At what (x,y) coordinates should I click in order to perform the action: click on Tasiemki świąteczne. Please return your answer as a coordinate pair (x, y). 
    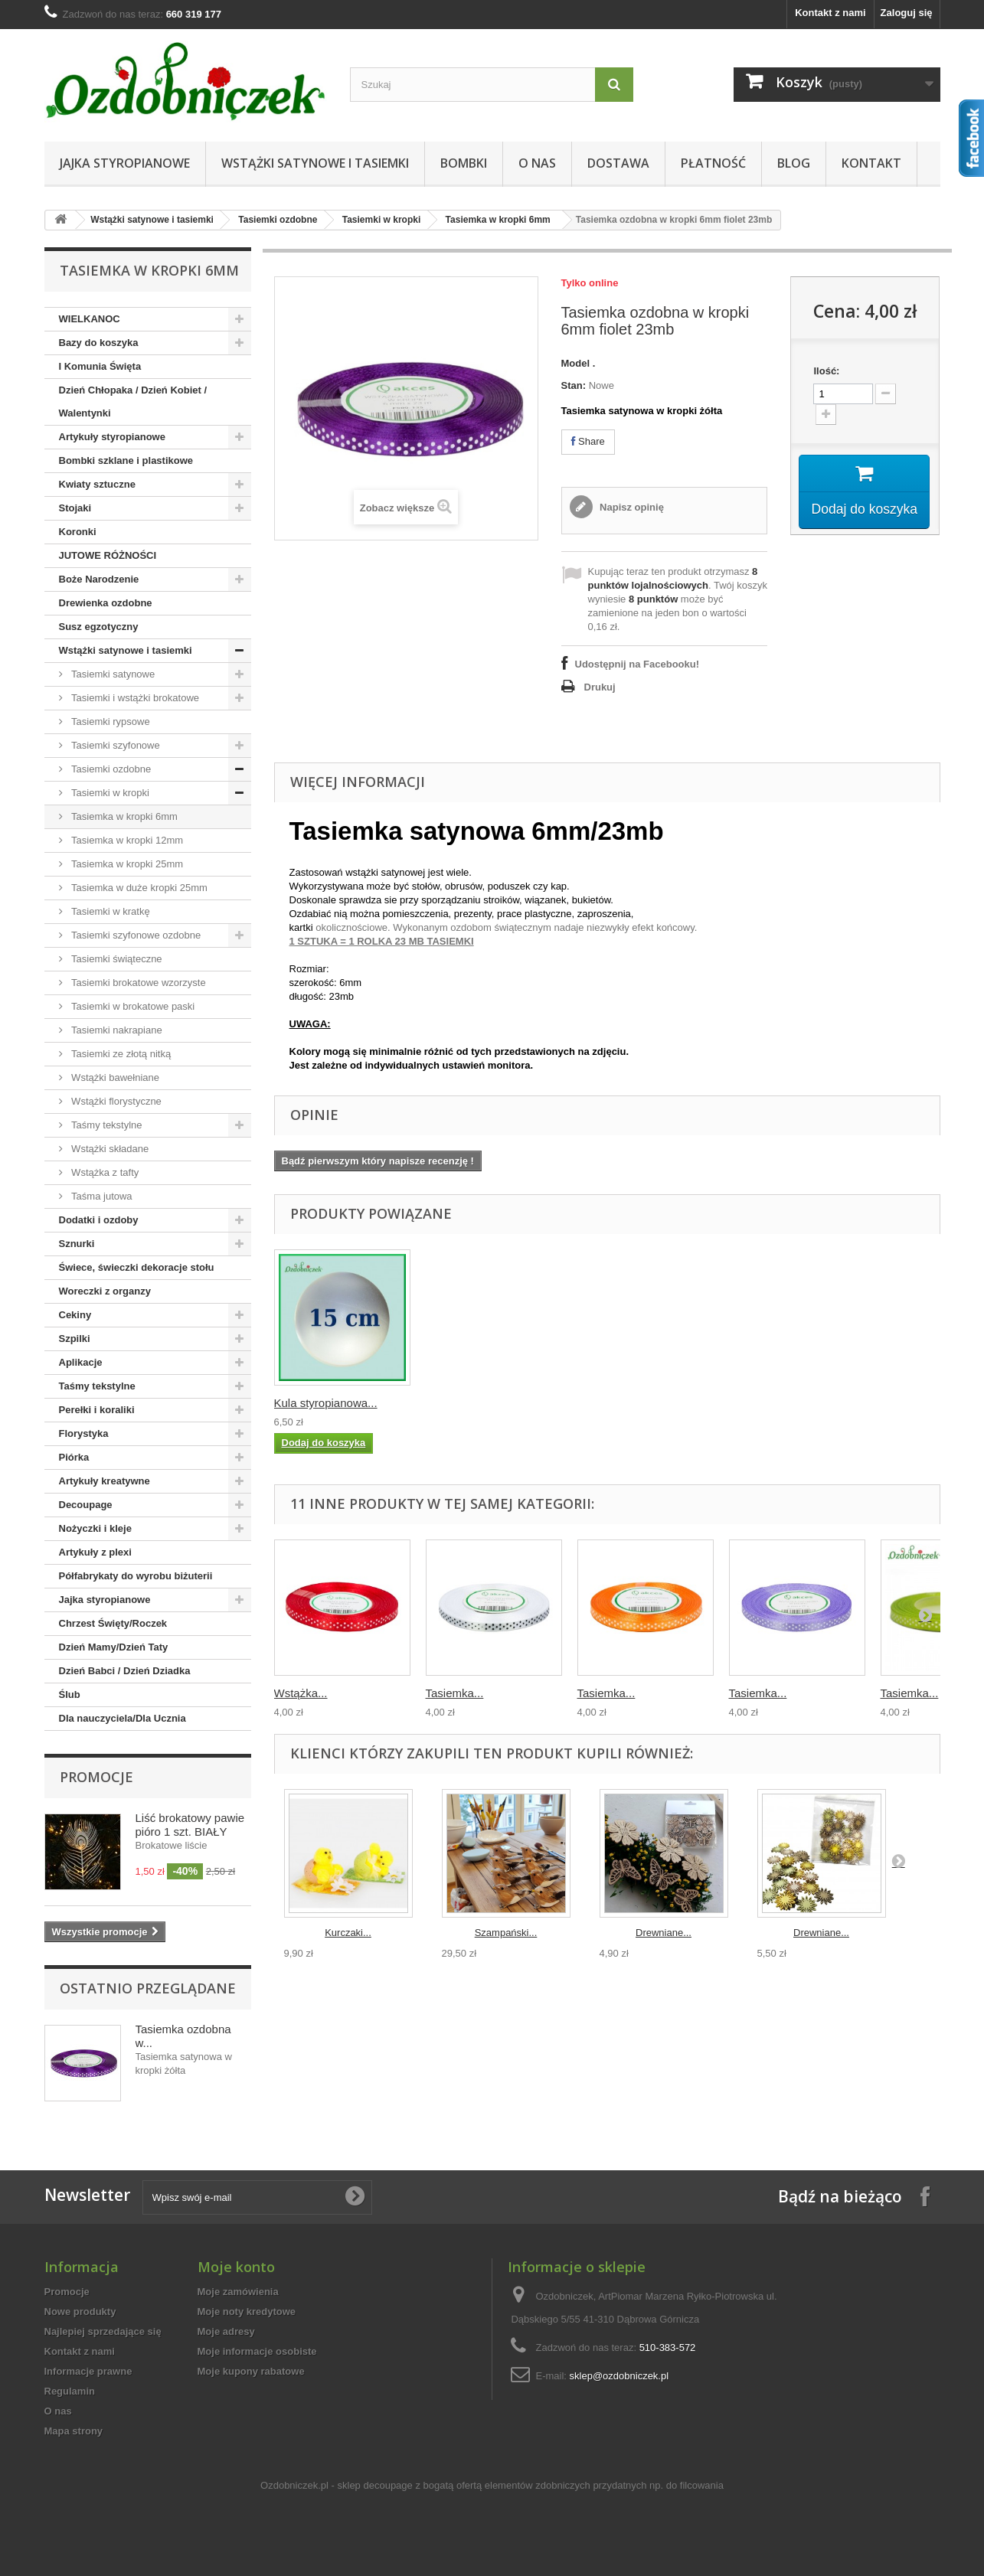
    Looking at the image, I should click on (115, 959).